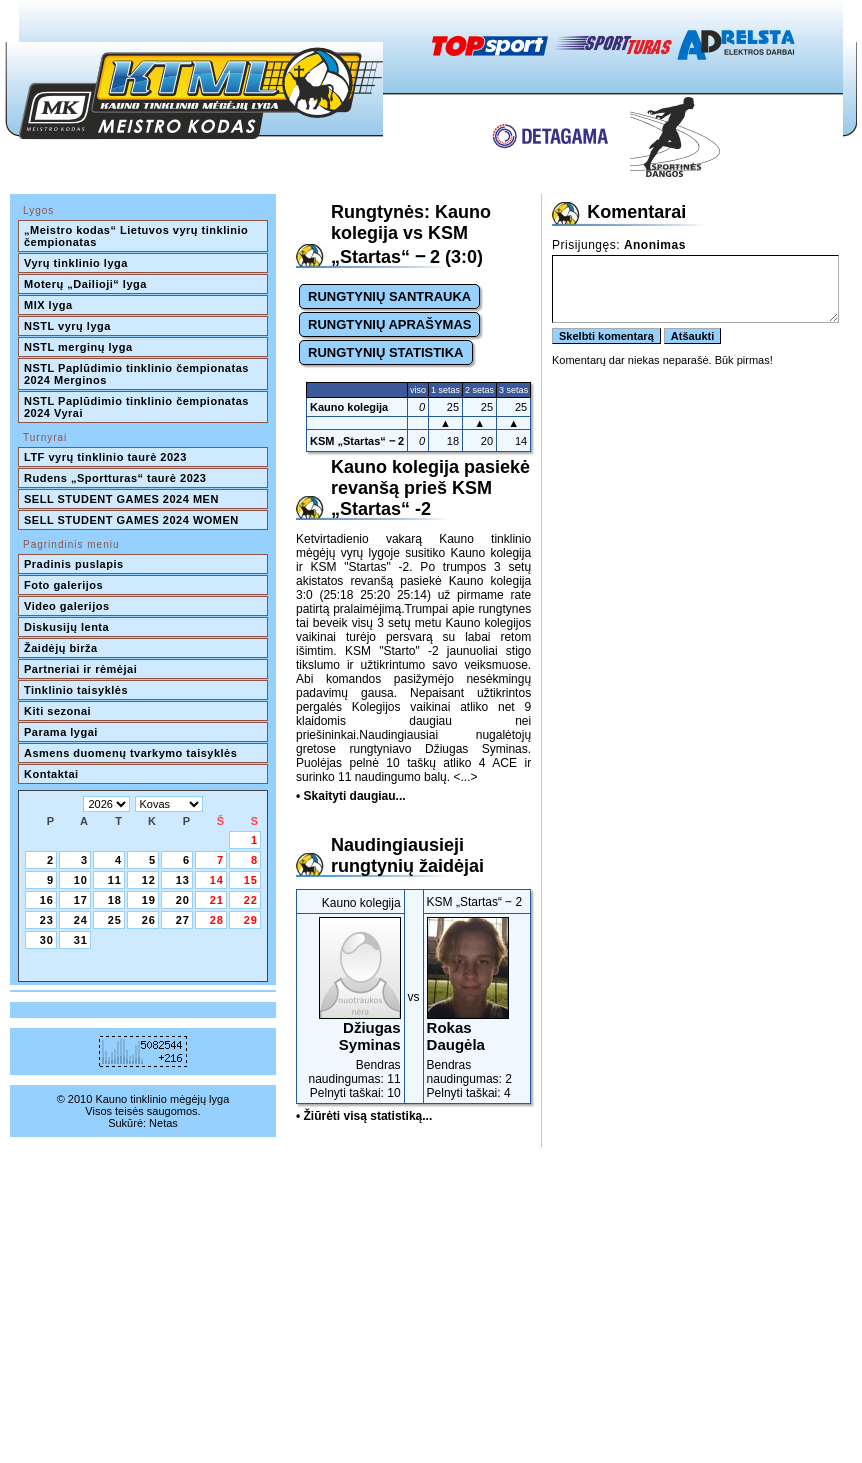  What do you see at coordinates (81, 880) in the screenshot?
I see `10` at bounding box center [81, 880].